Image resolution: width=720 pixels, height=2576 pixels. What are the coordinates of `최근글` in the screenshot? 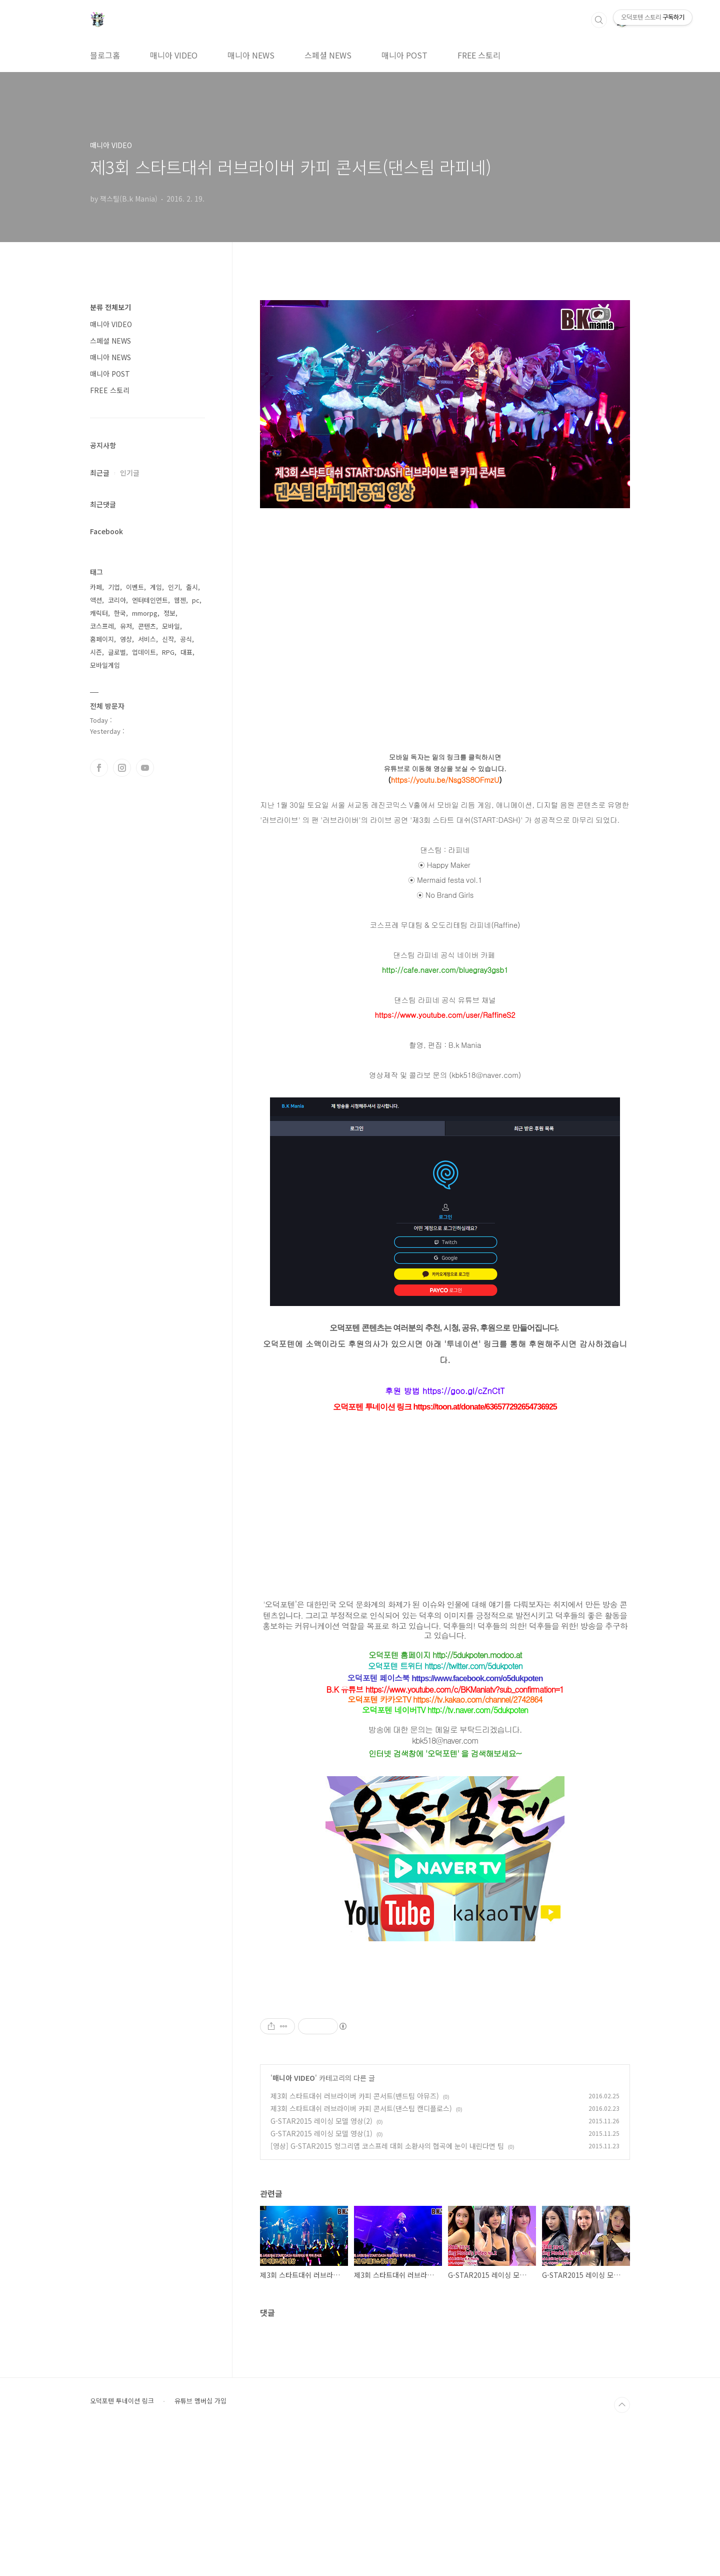 It's located at (100, 473).